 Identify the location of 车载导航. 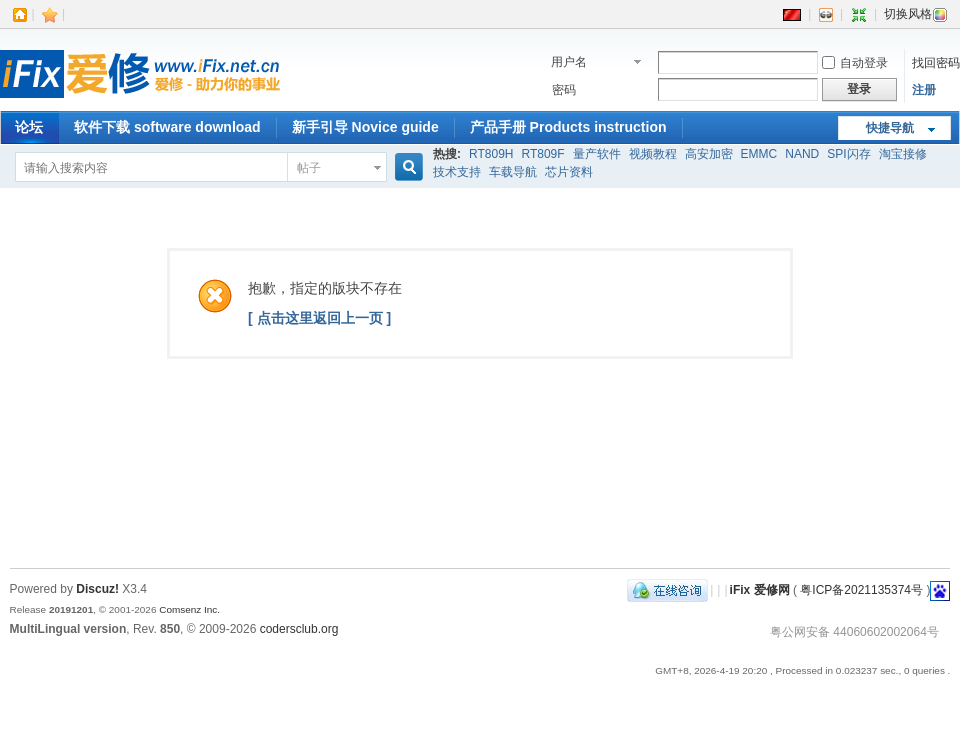
(513, 172).